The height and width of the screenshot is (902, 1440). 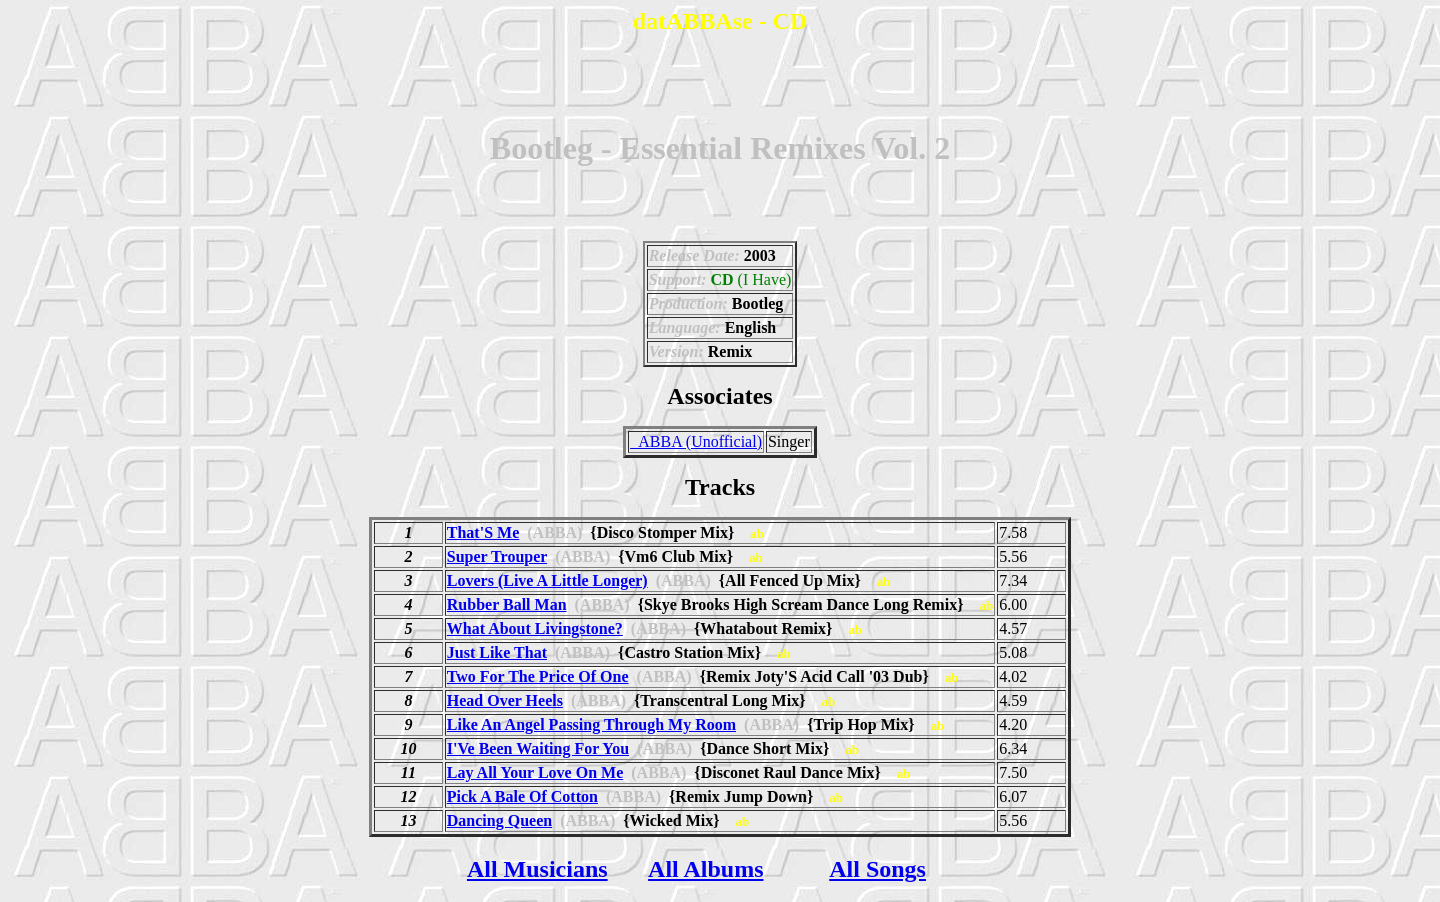 I want to click on What About Livingstone?, so click(x=535, y=628).